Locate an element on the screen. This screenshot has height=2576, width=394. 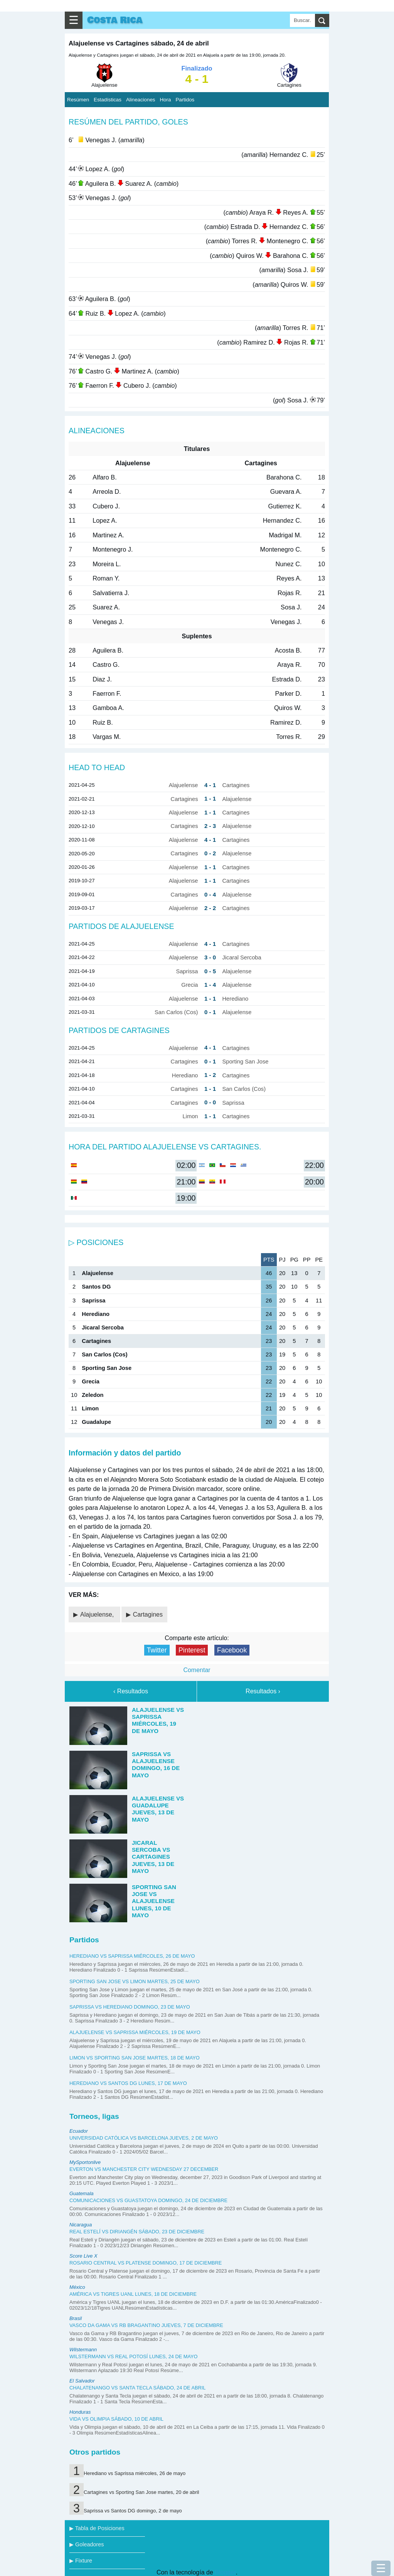
Limon vs Sporting San Jose martes, 18 de mayo is located at coordinates (134, 2058).